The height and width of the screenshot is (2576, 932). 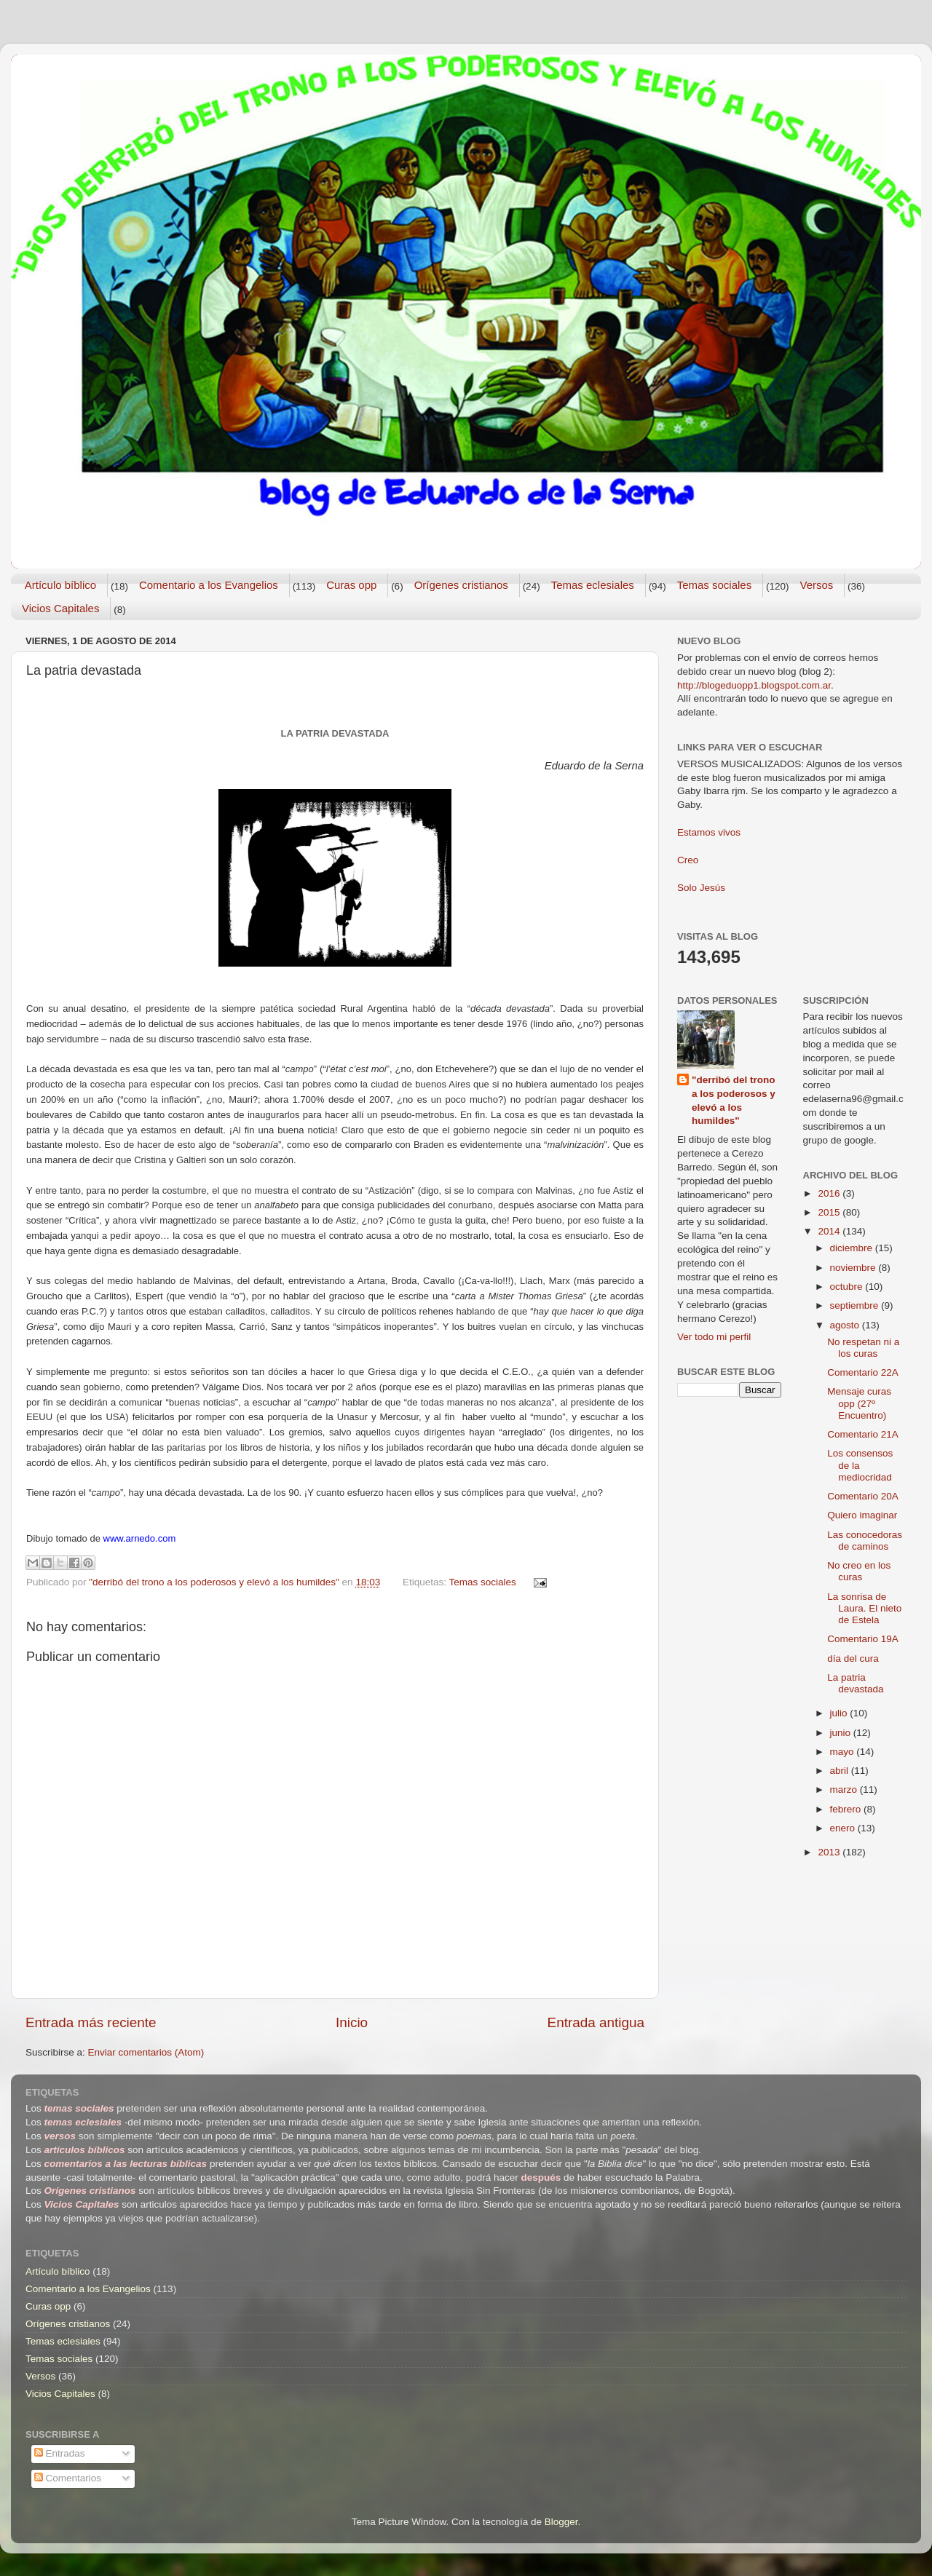 What do you see at coordinates (854, 1267) in the screenshot?
I see `noviembre` at bounding box center [854, 1267].